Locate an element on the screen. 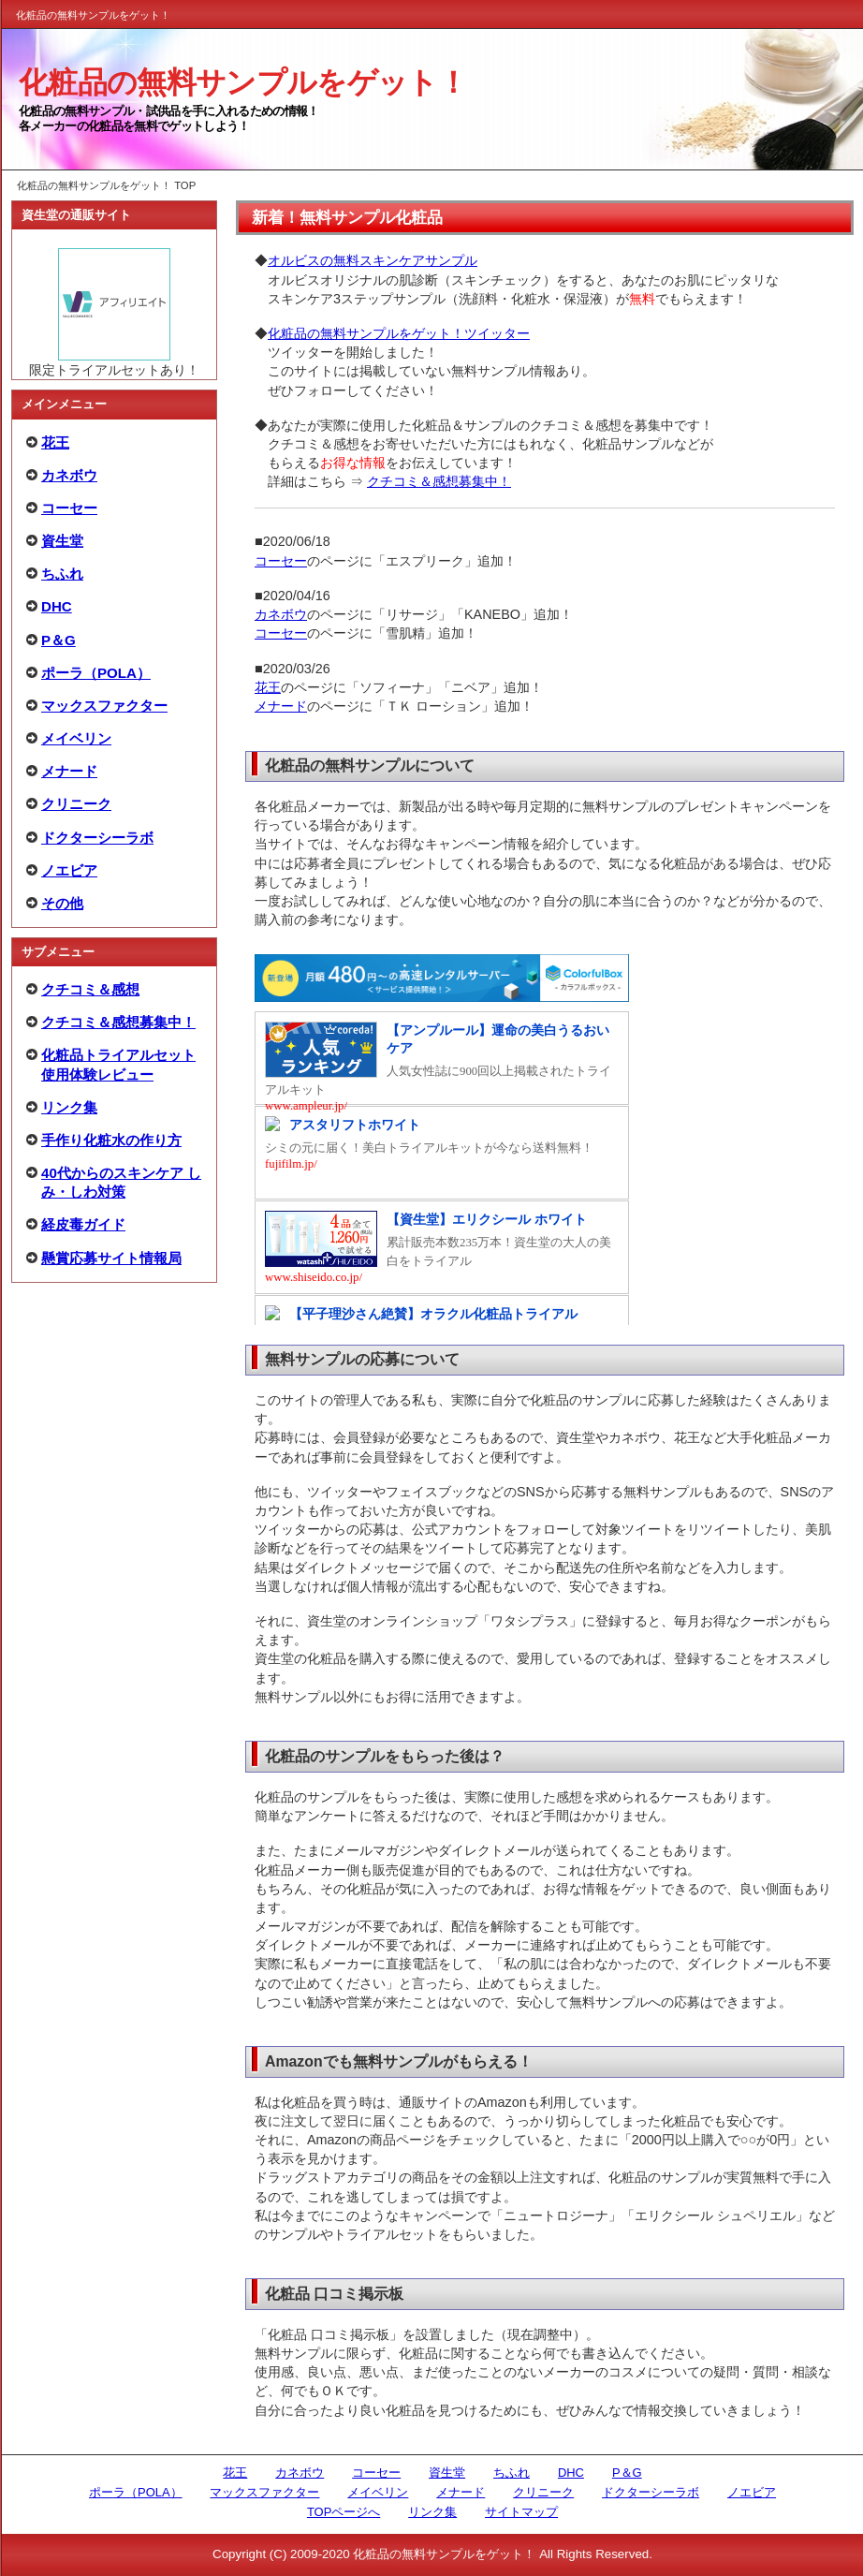  ドクターシーラボ is located at coordinates (97, 838).